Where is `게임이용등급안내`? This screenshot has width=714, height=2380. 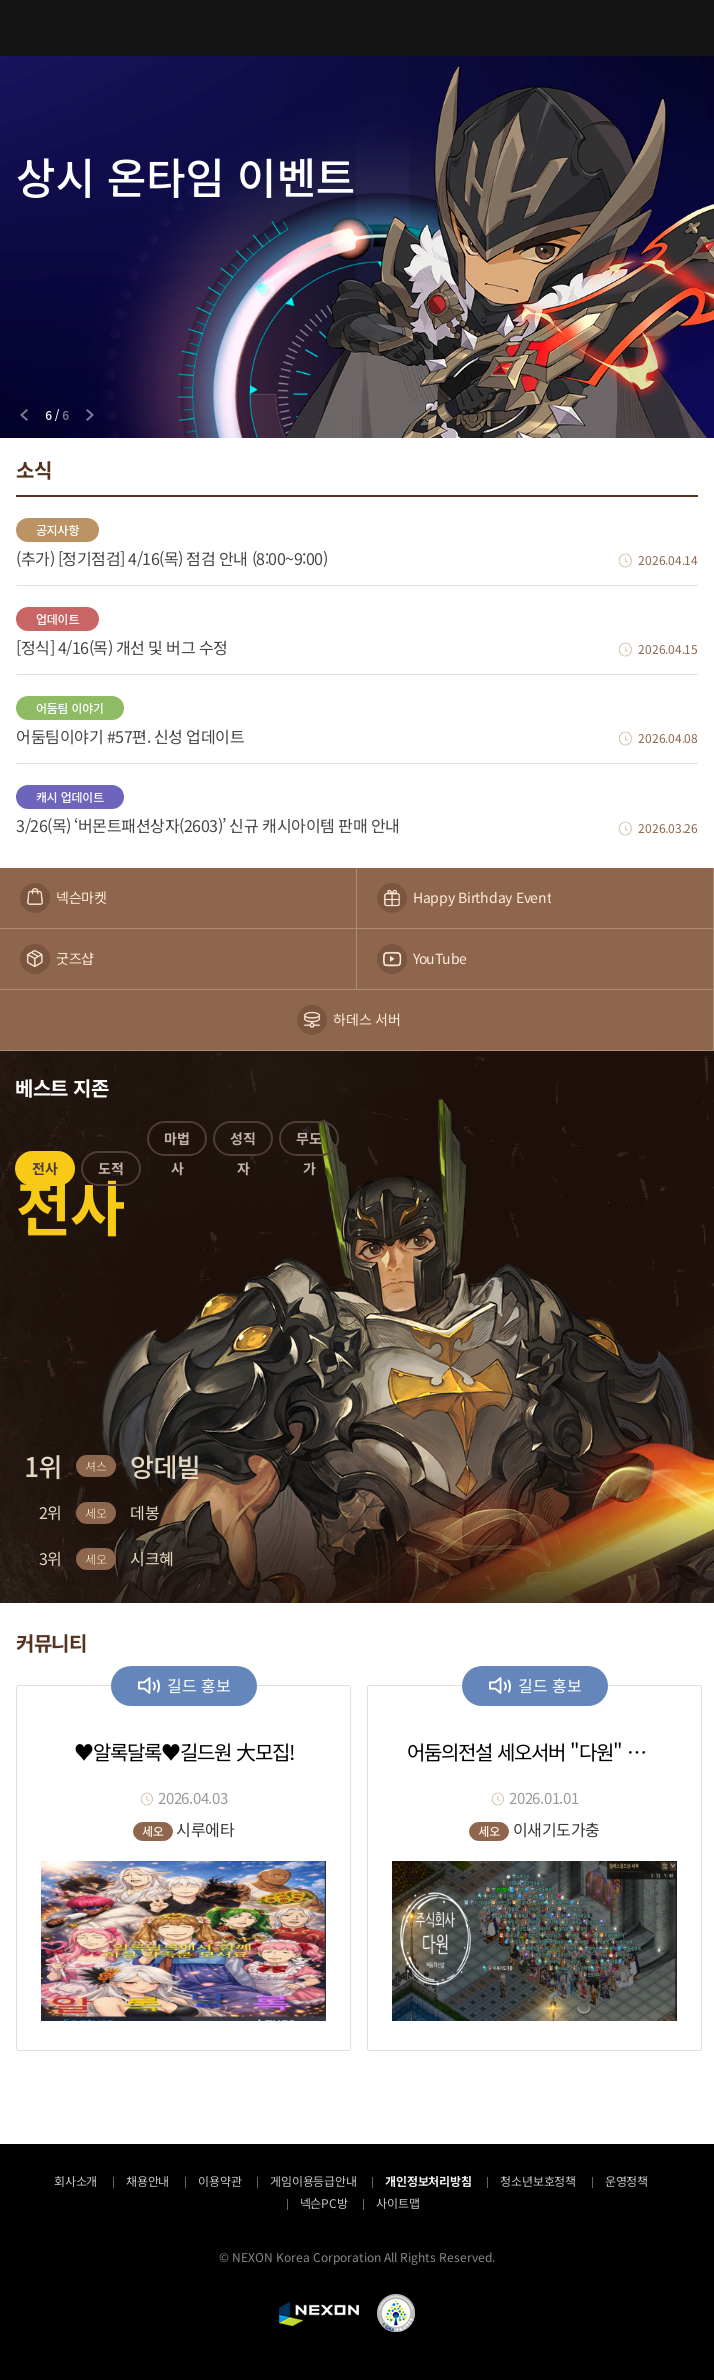
게임이용등급안내 is located at coordinates (313, 2180).